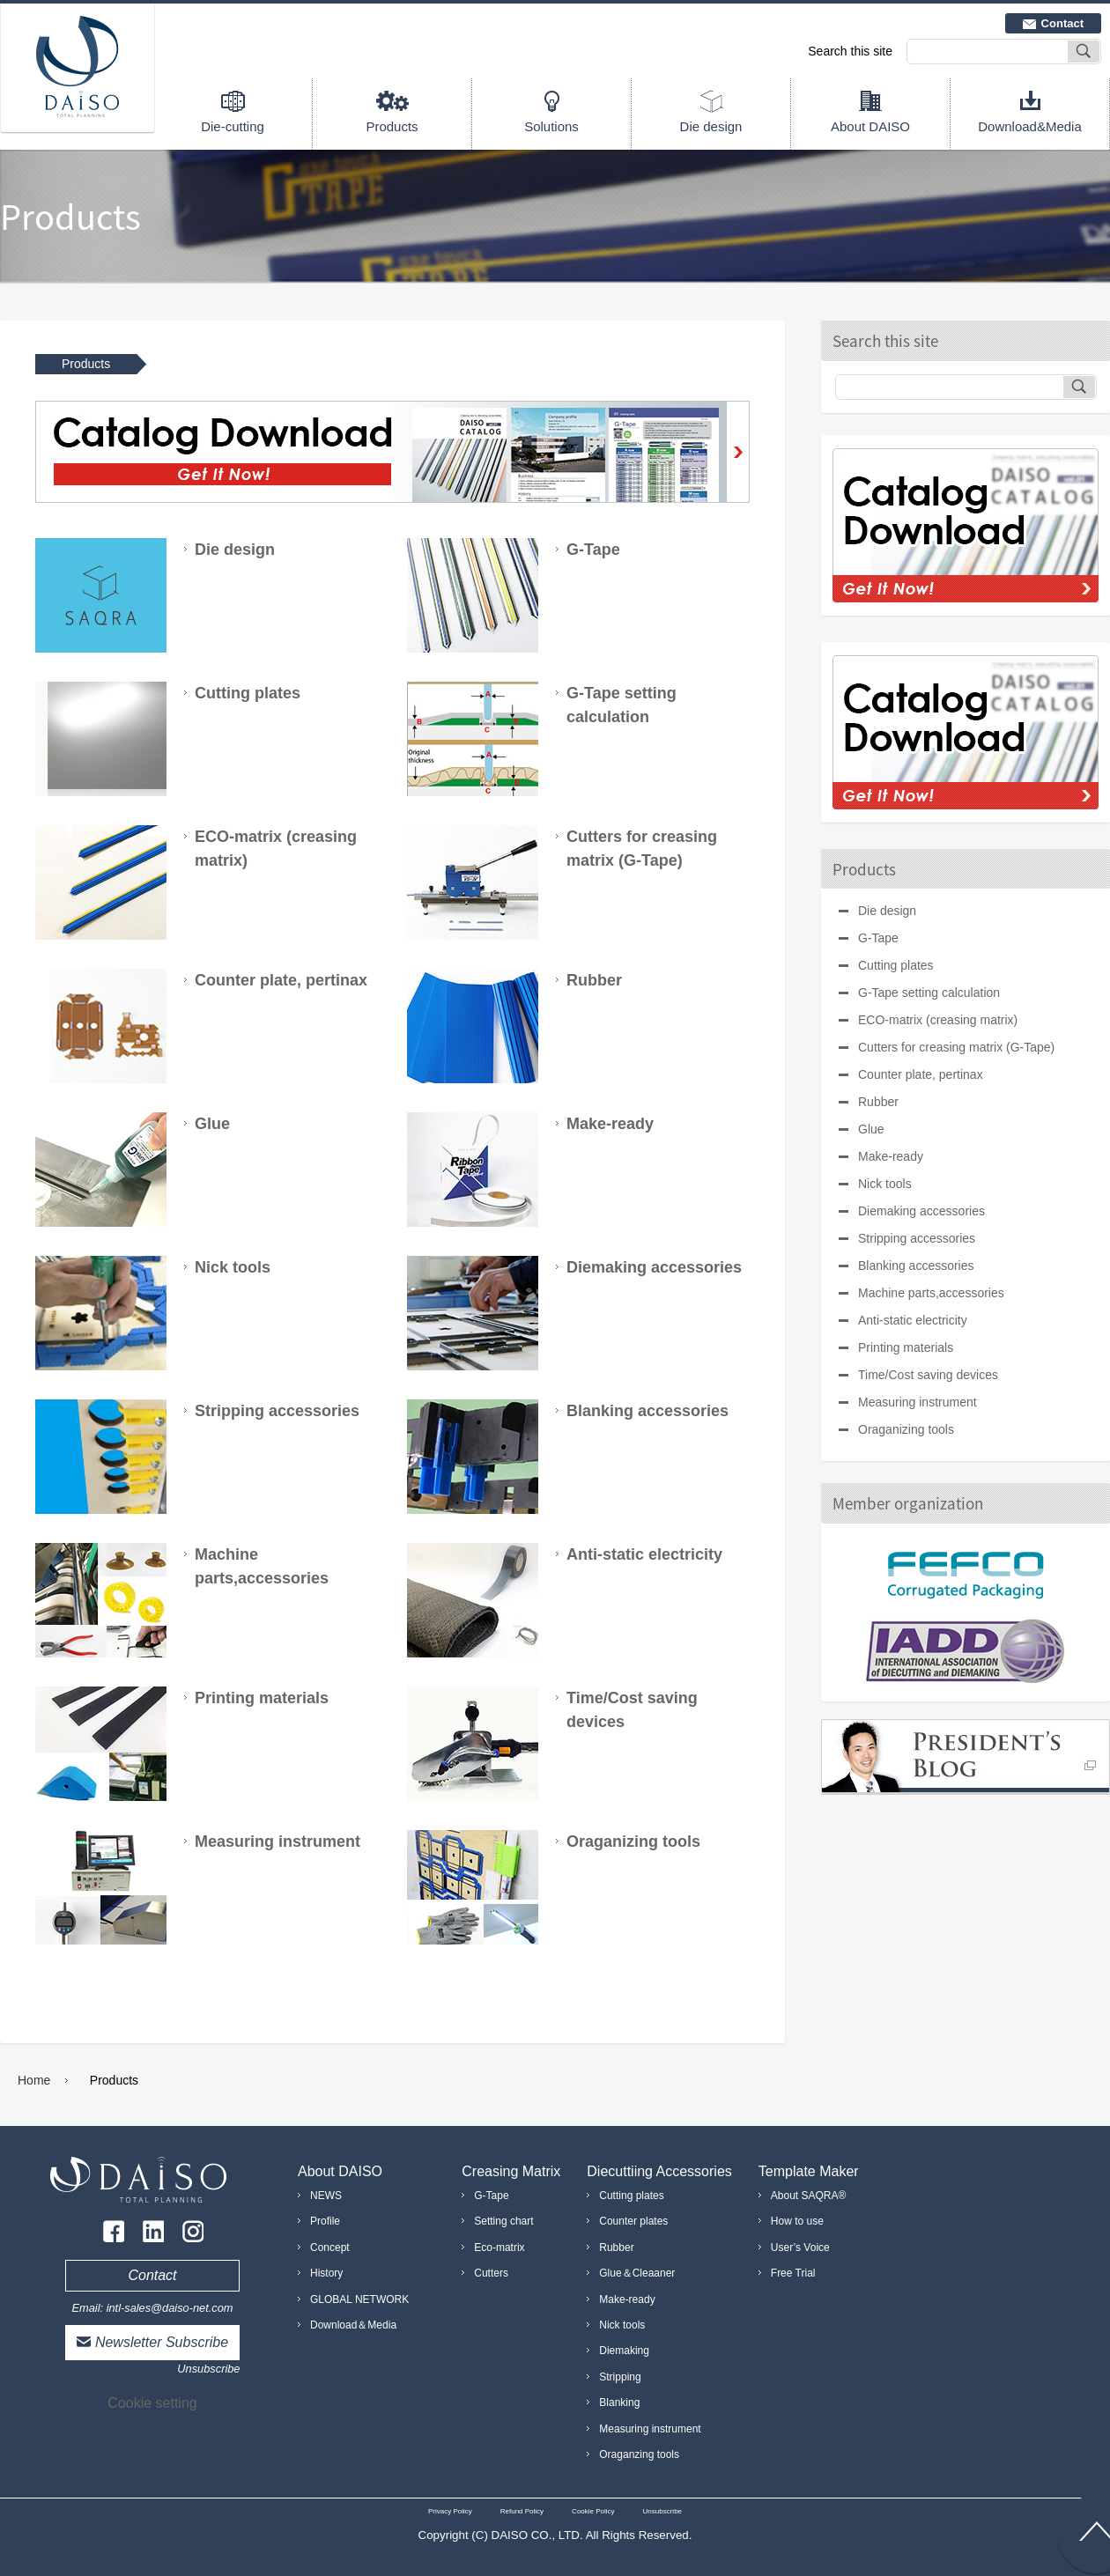  I want to click on About DAISO, so click(870, 126).